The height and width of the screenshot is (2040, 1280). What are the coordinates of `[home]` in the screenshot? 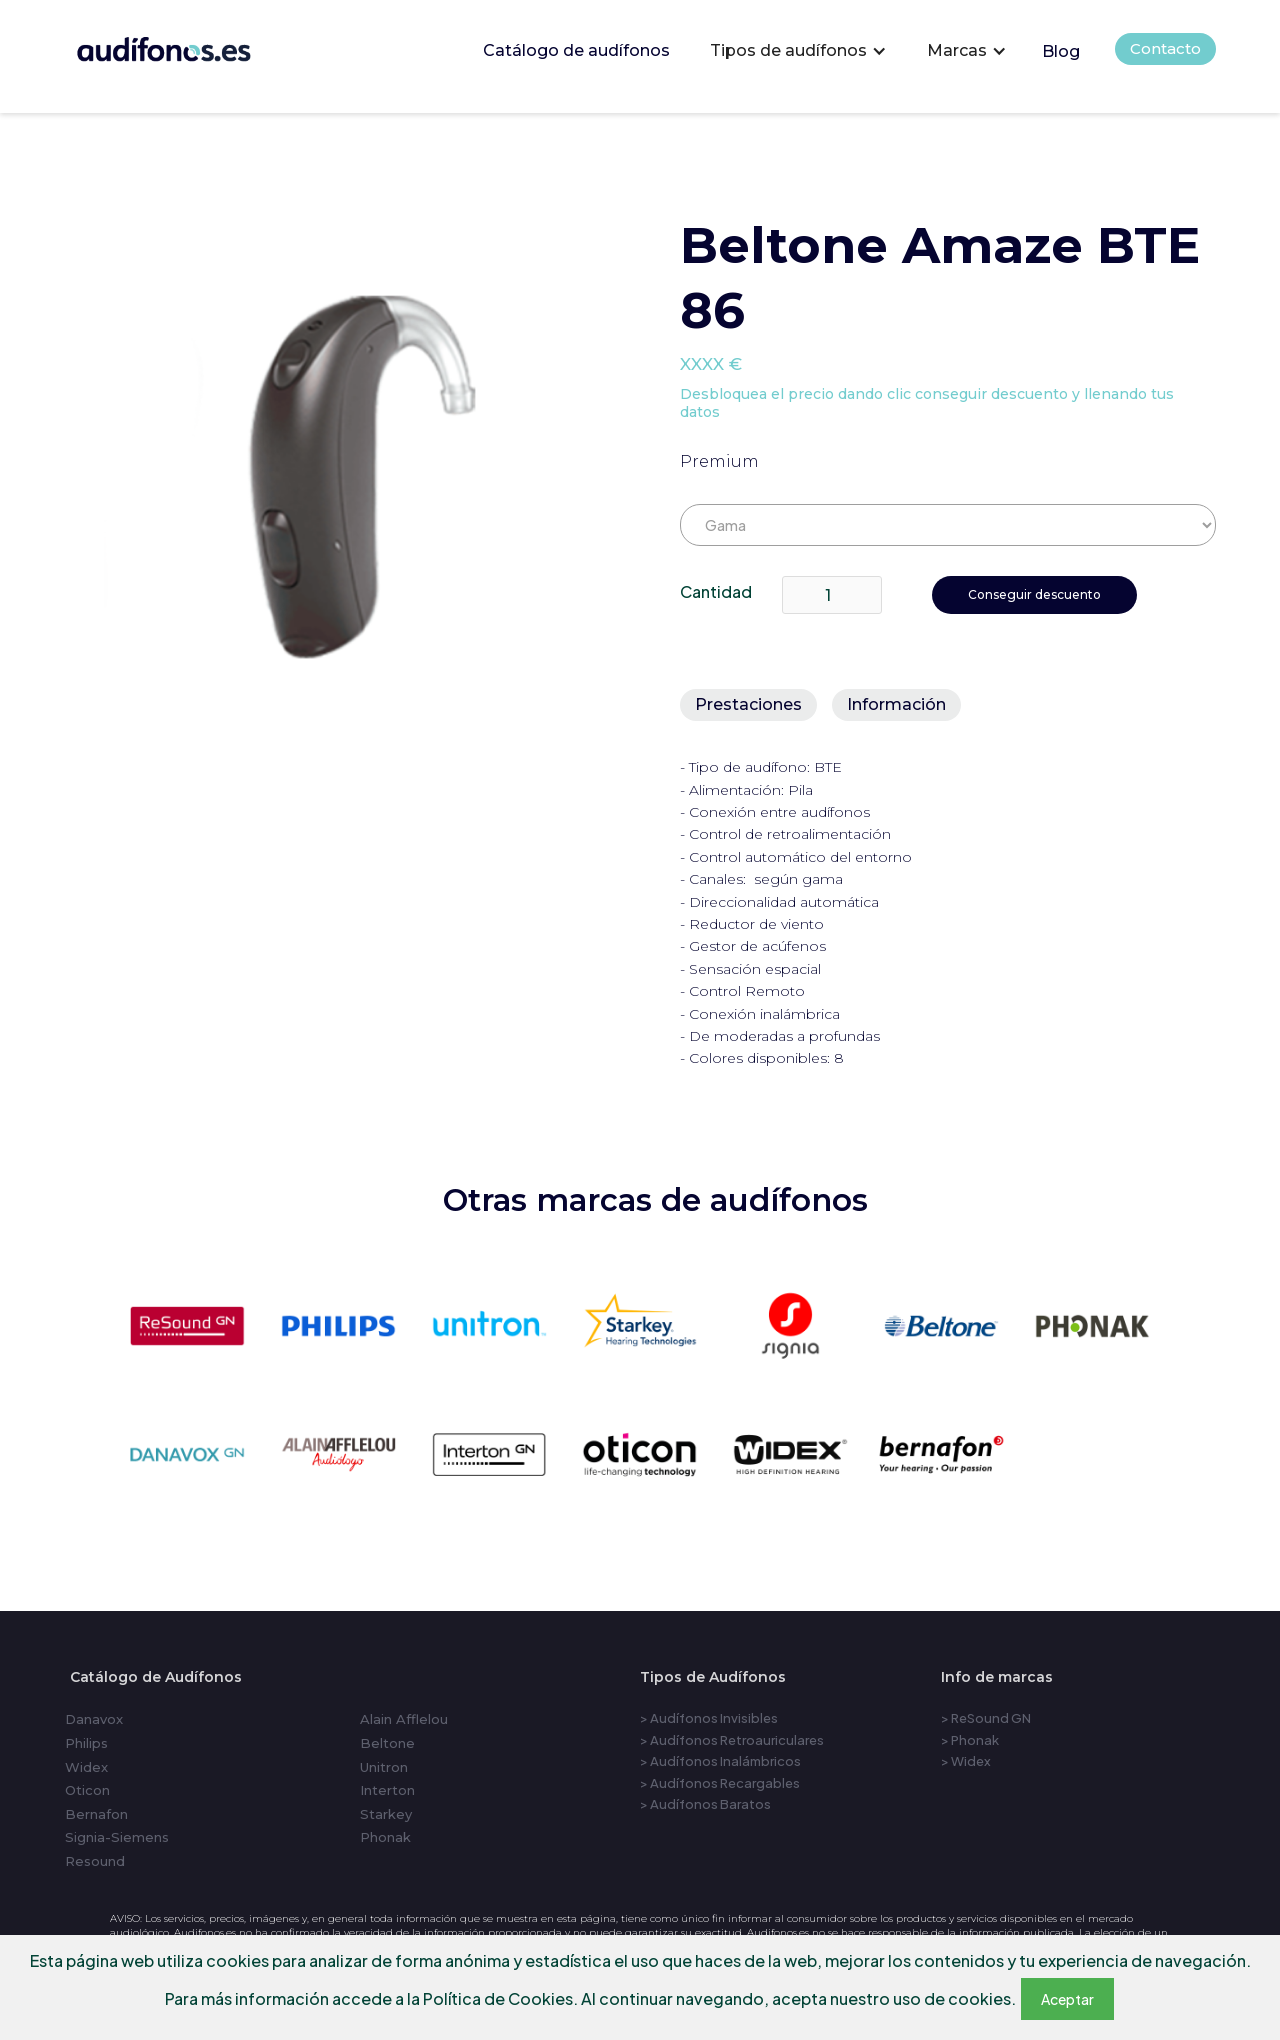 It's located at (191, 44).